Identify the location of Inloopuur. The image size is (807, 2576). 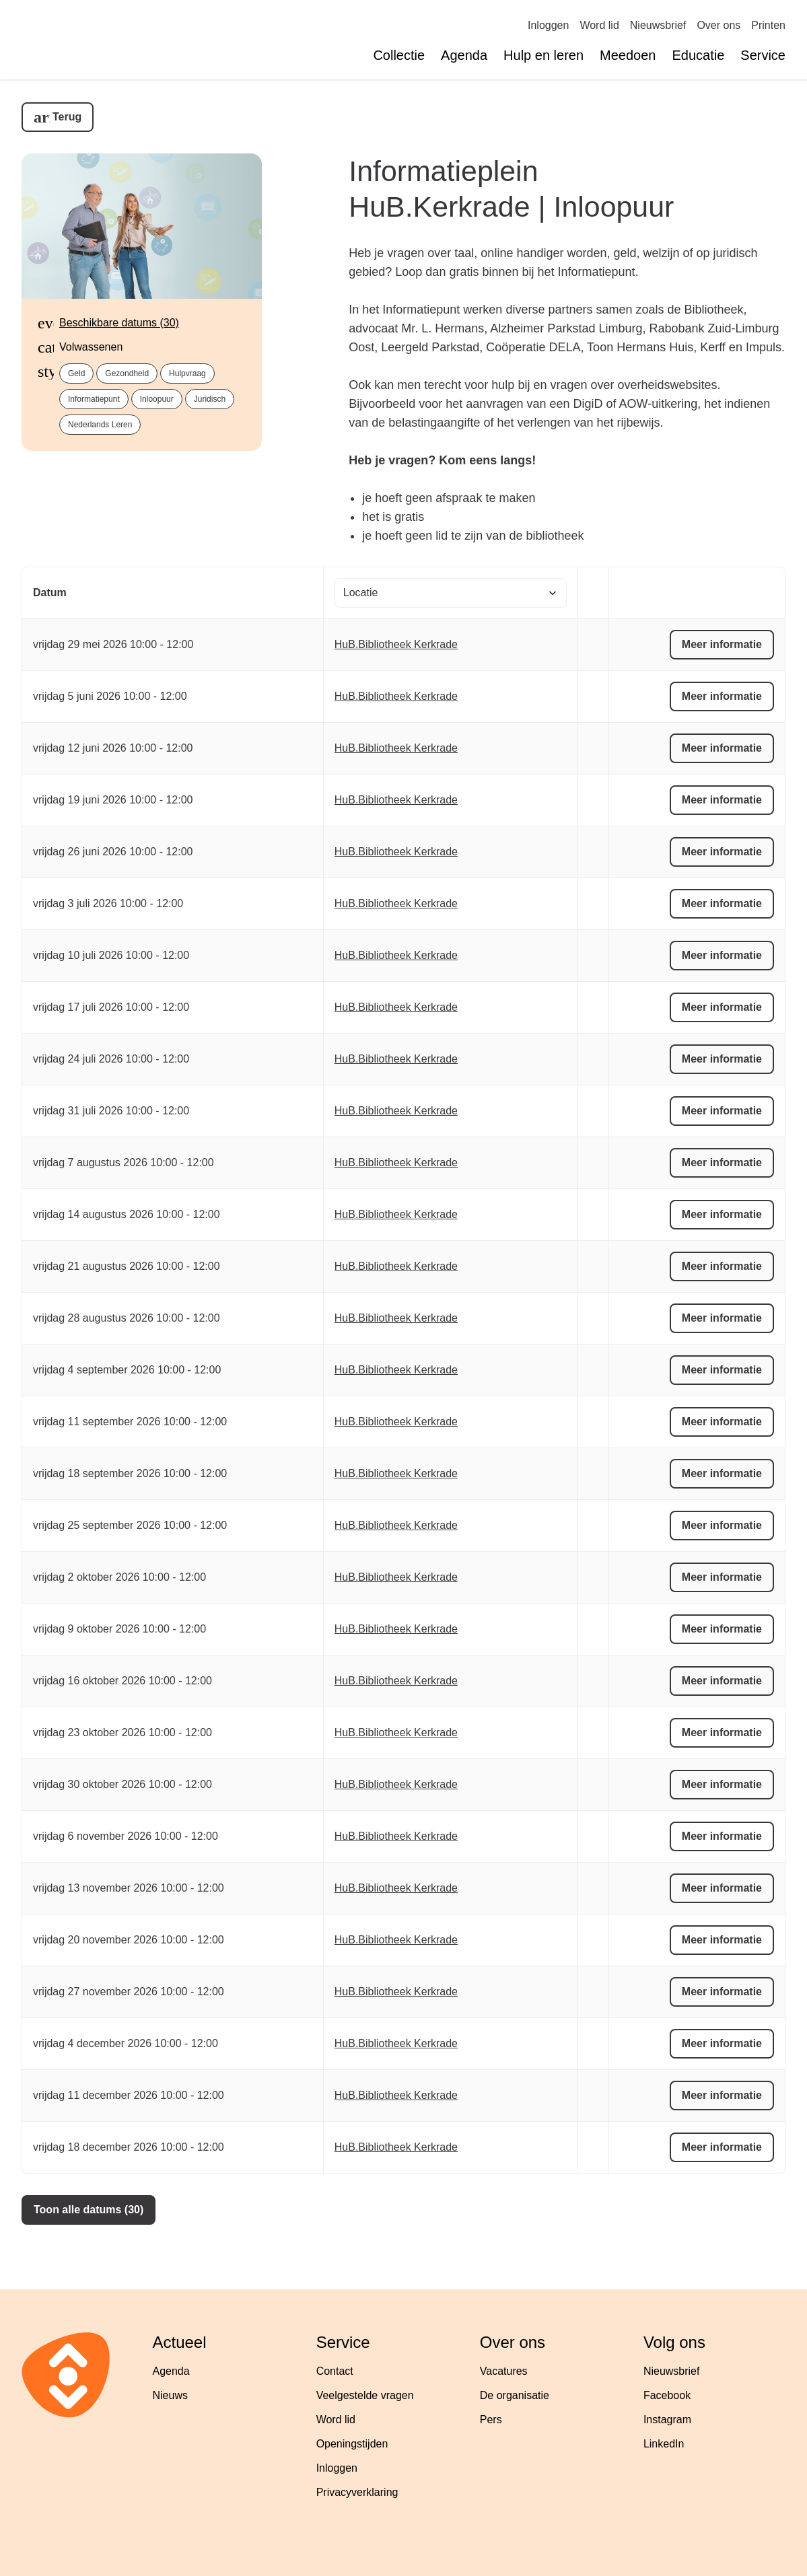
(157, 399).